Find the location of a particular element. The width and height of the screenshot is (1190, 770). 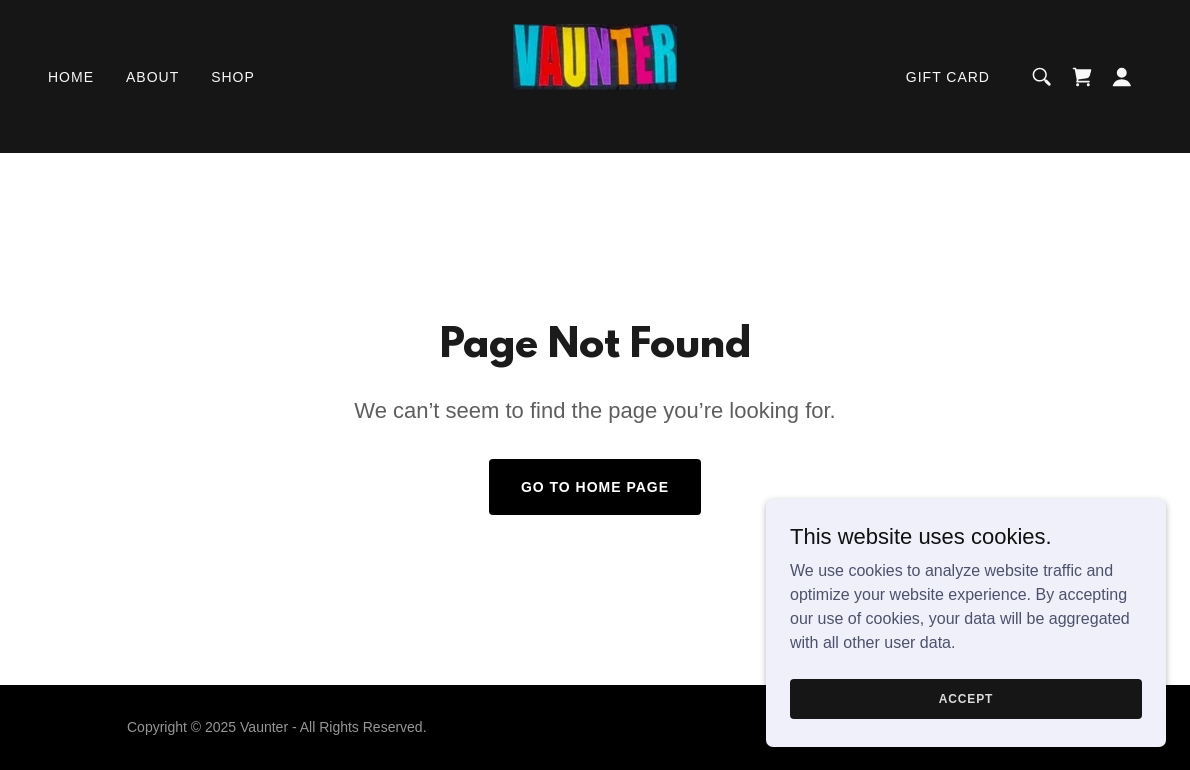

Accept is located at coordinates (966, 726).